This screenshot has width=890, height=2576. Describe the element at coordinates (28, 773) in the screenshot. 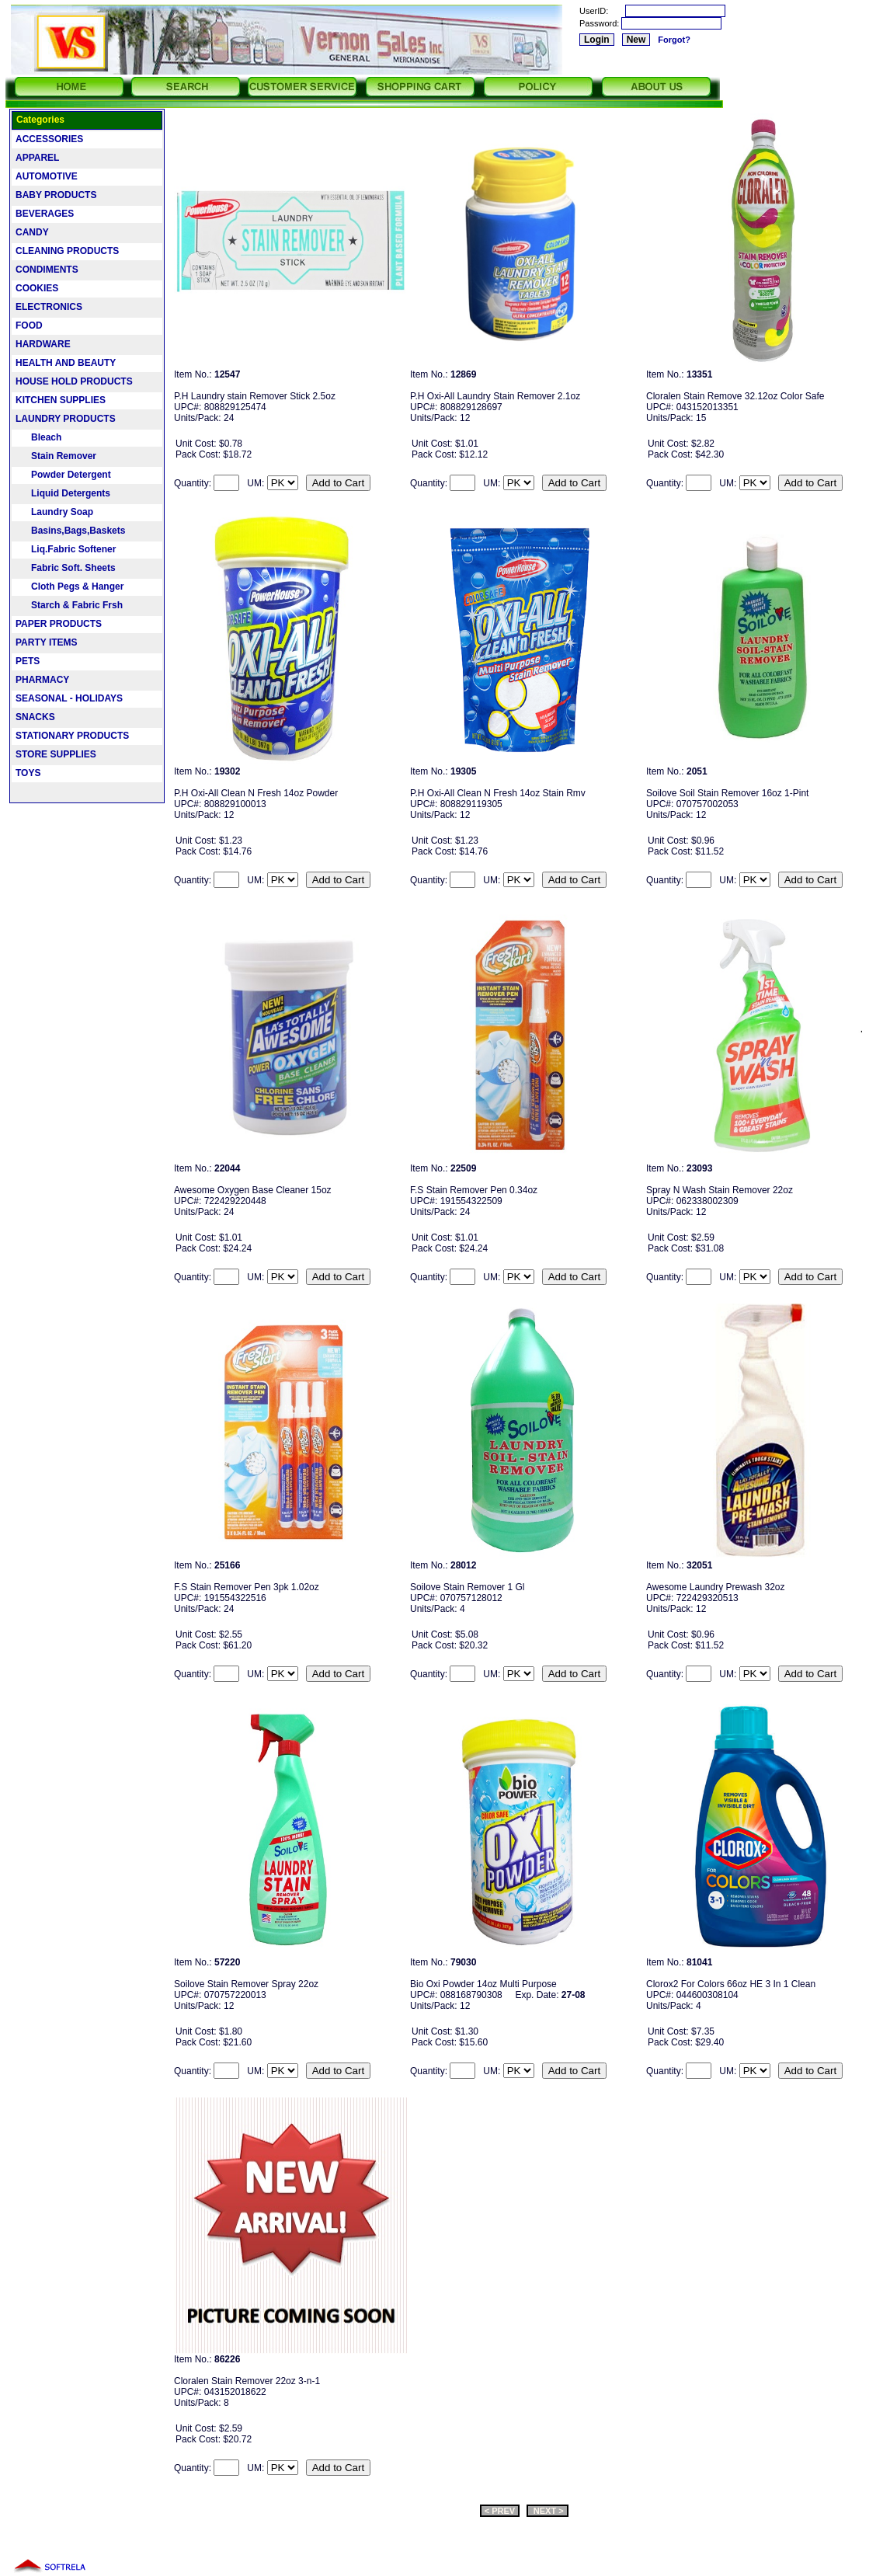

I see `TOYS` at that location.